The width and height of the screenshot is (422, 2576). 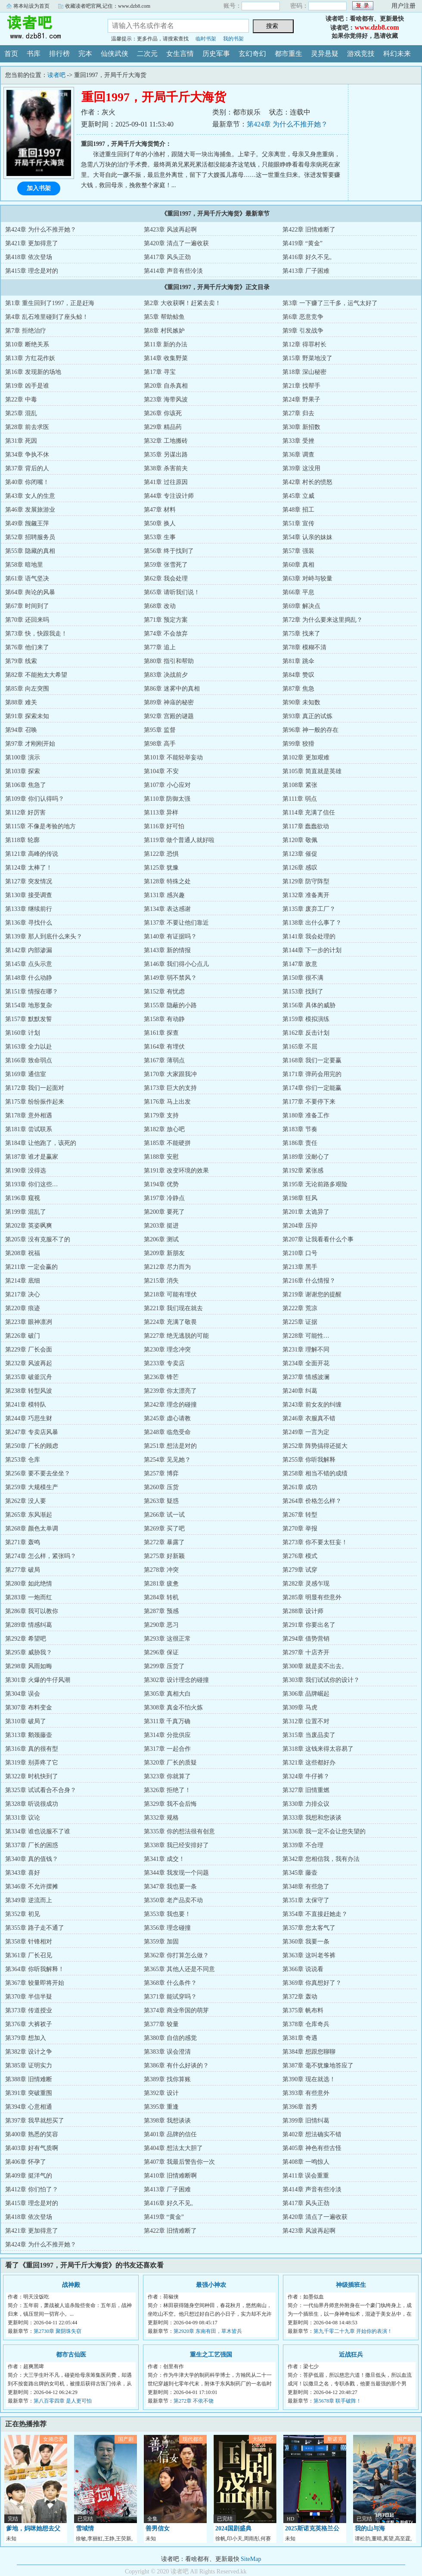 What do you see at coordinates (299, 1707) in the screenshot?
I see `第309章 马虎` at bounding box center [299, 1707].